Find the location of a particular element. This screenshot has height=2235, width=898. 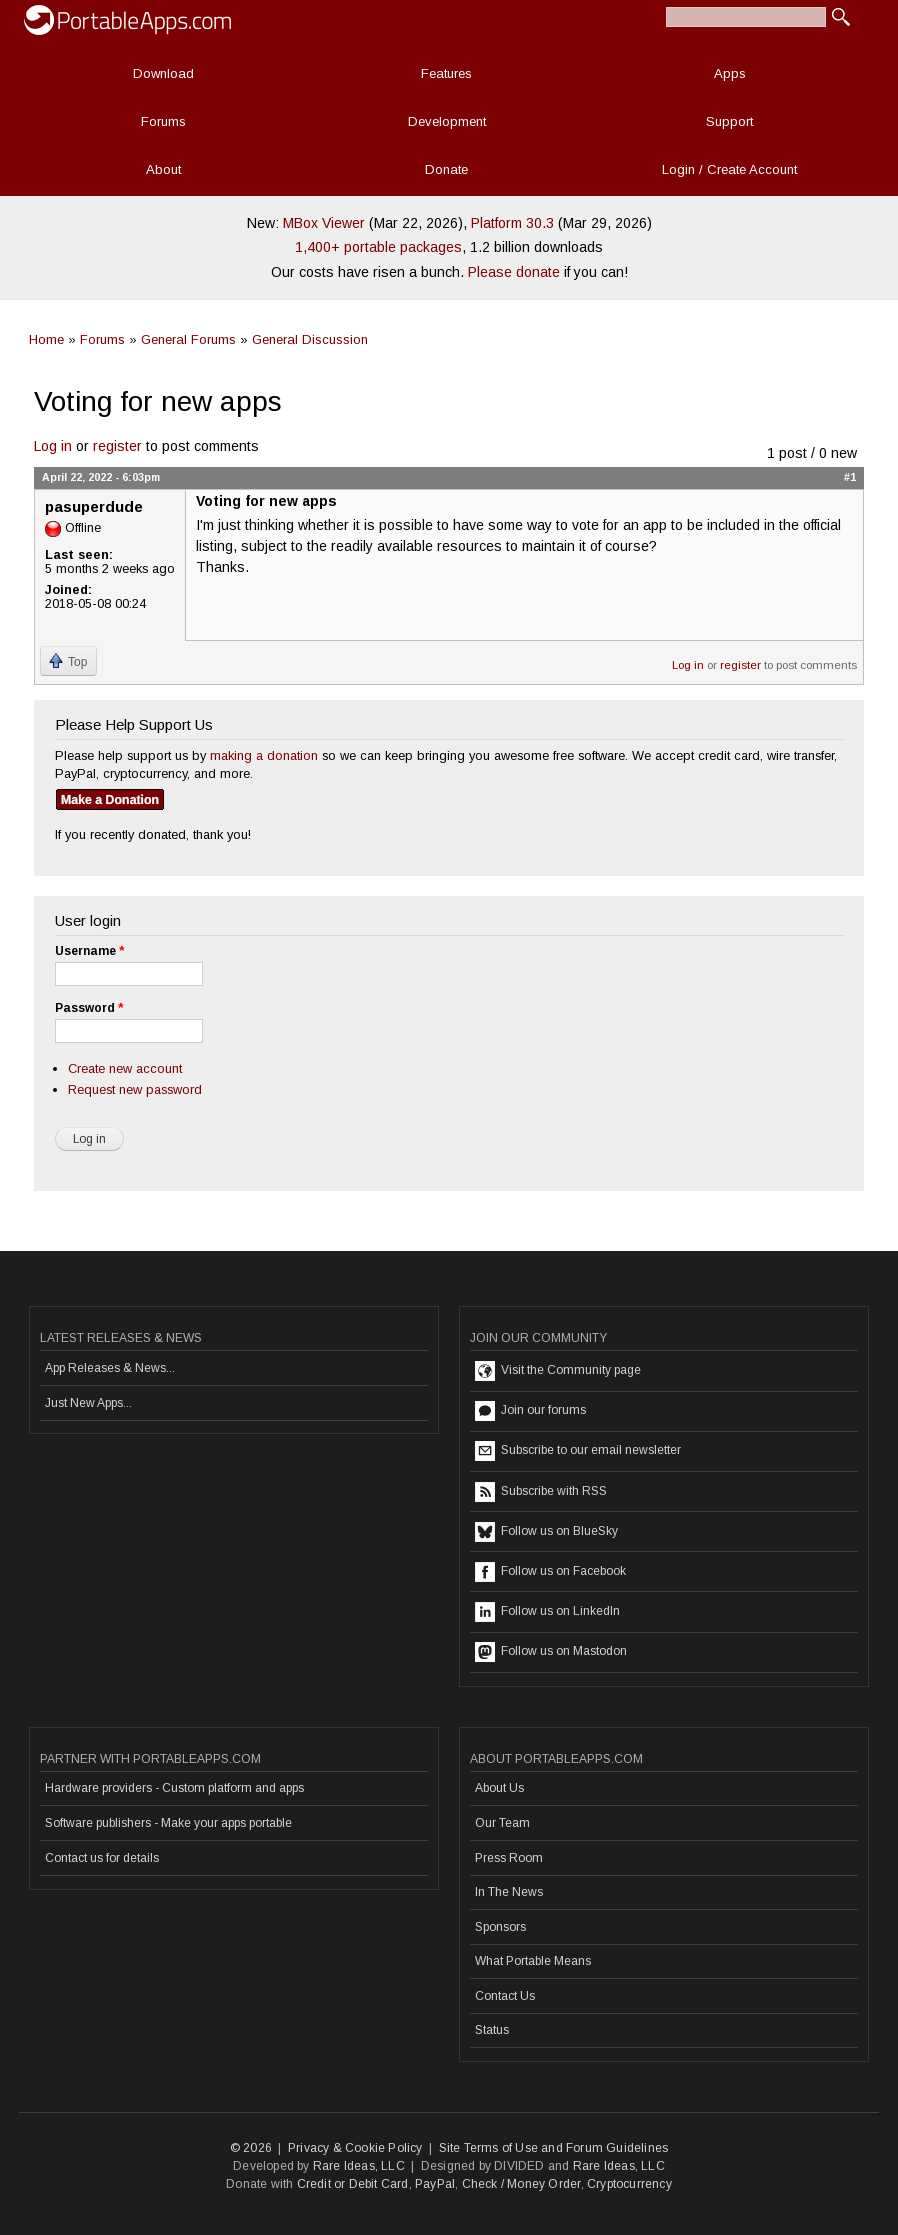

Just New Apps... is located at coordinates (88, 1403).